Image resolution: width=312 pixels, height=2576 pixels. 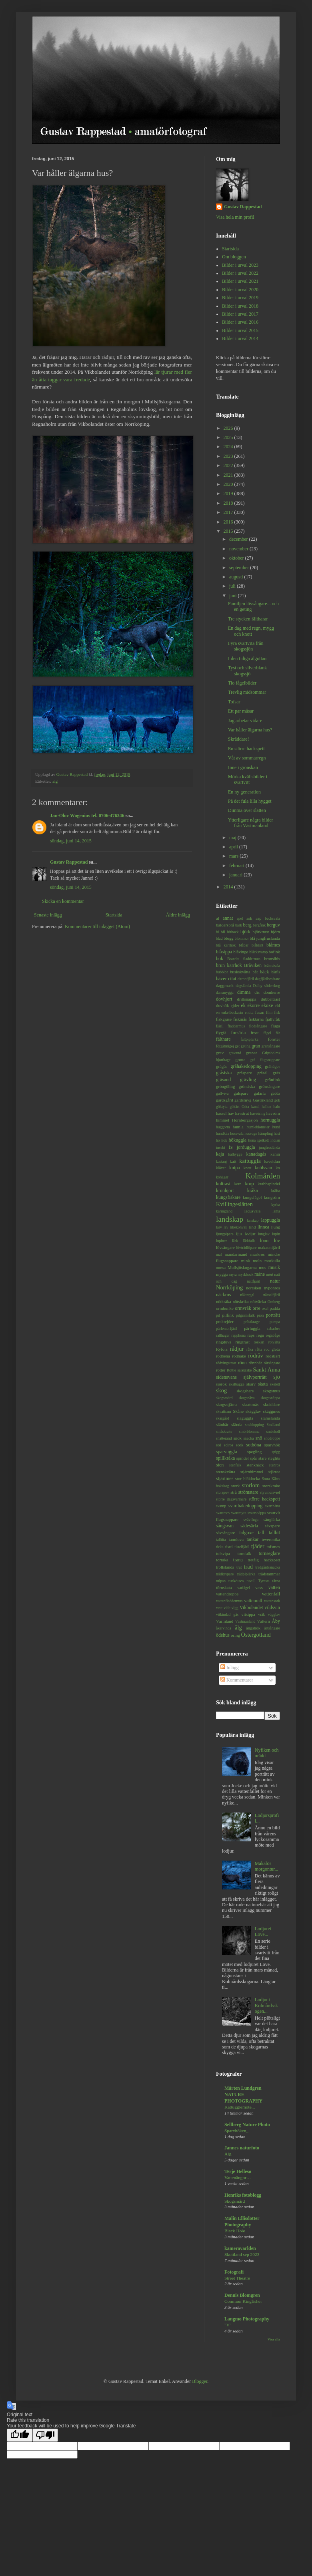 What do you see at coordinates (275, 1140) in the screenshot?
I see `indian` at bounding box center [275, 1140].